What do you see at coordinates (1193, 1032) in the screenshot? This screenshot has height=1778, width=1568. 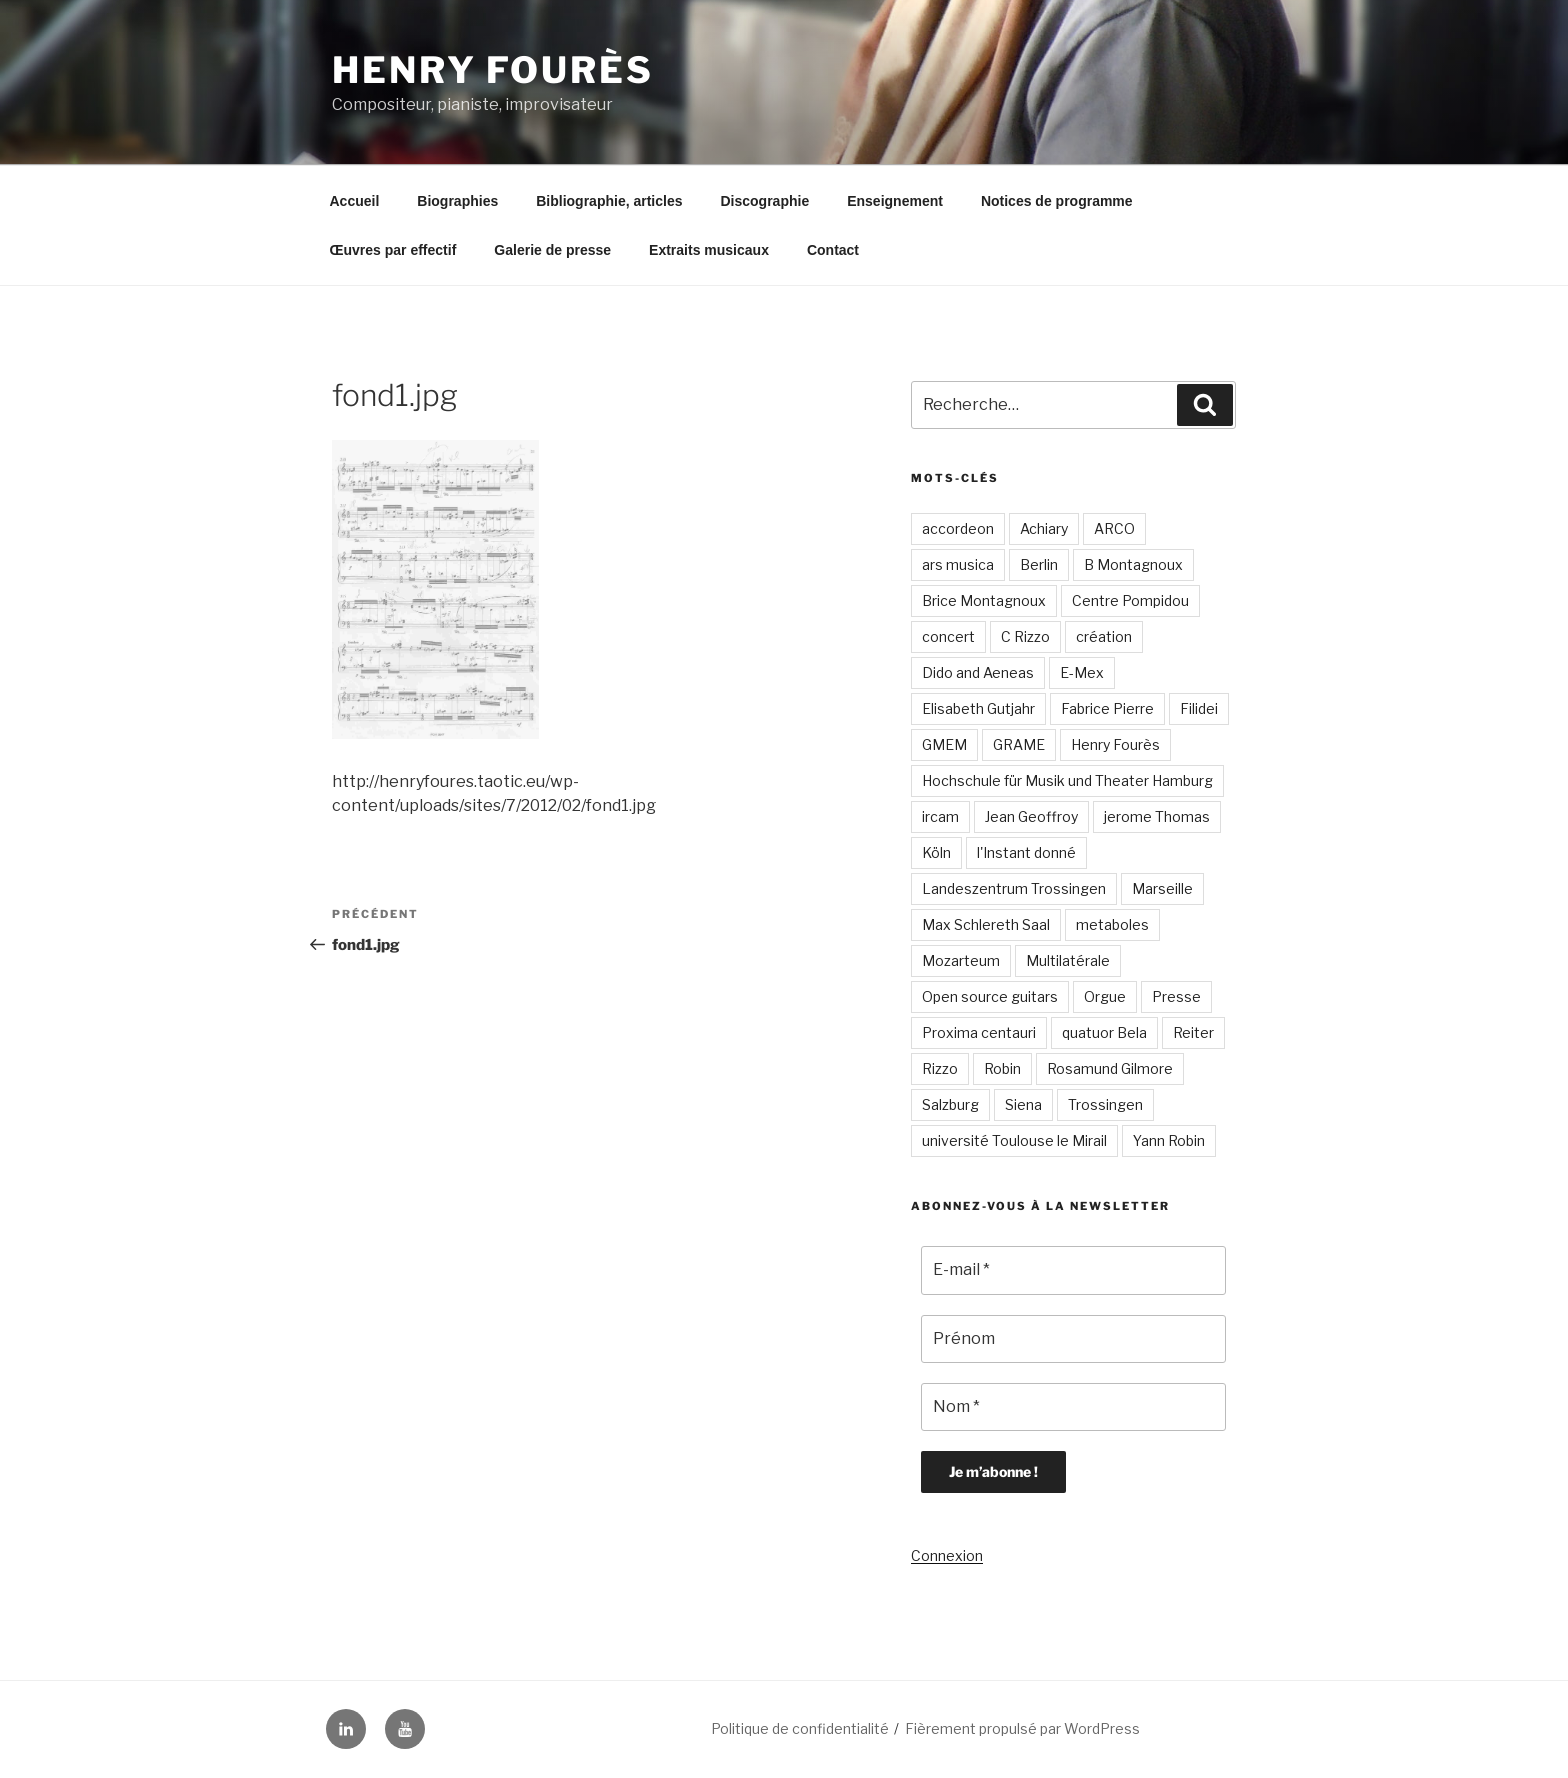 I see `Reiter` at bounding box center [1193, 1032].